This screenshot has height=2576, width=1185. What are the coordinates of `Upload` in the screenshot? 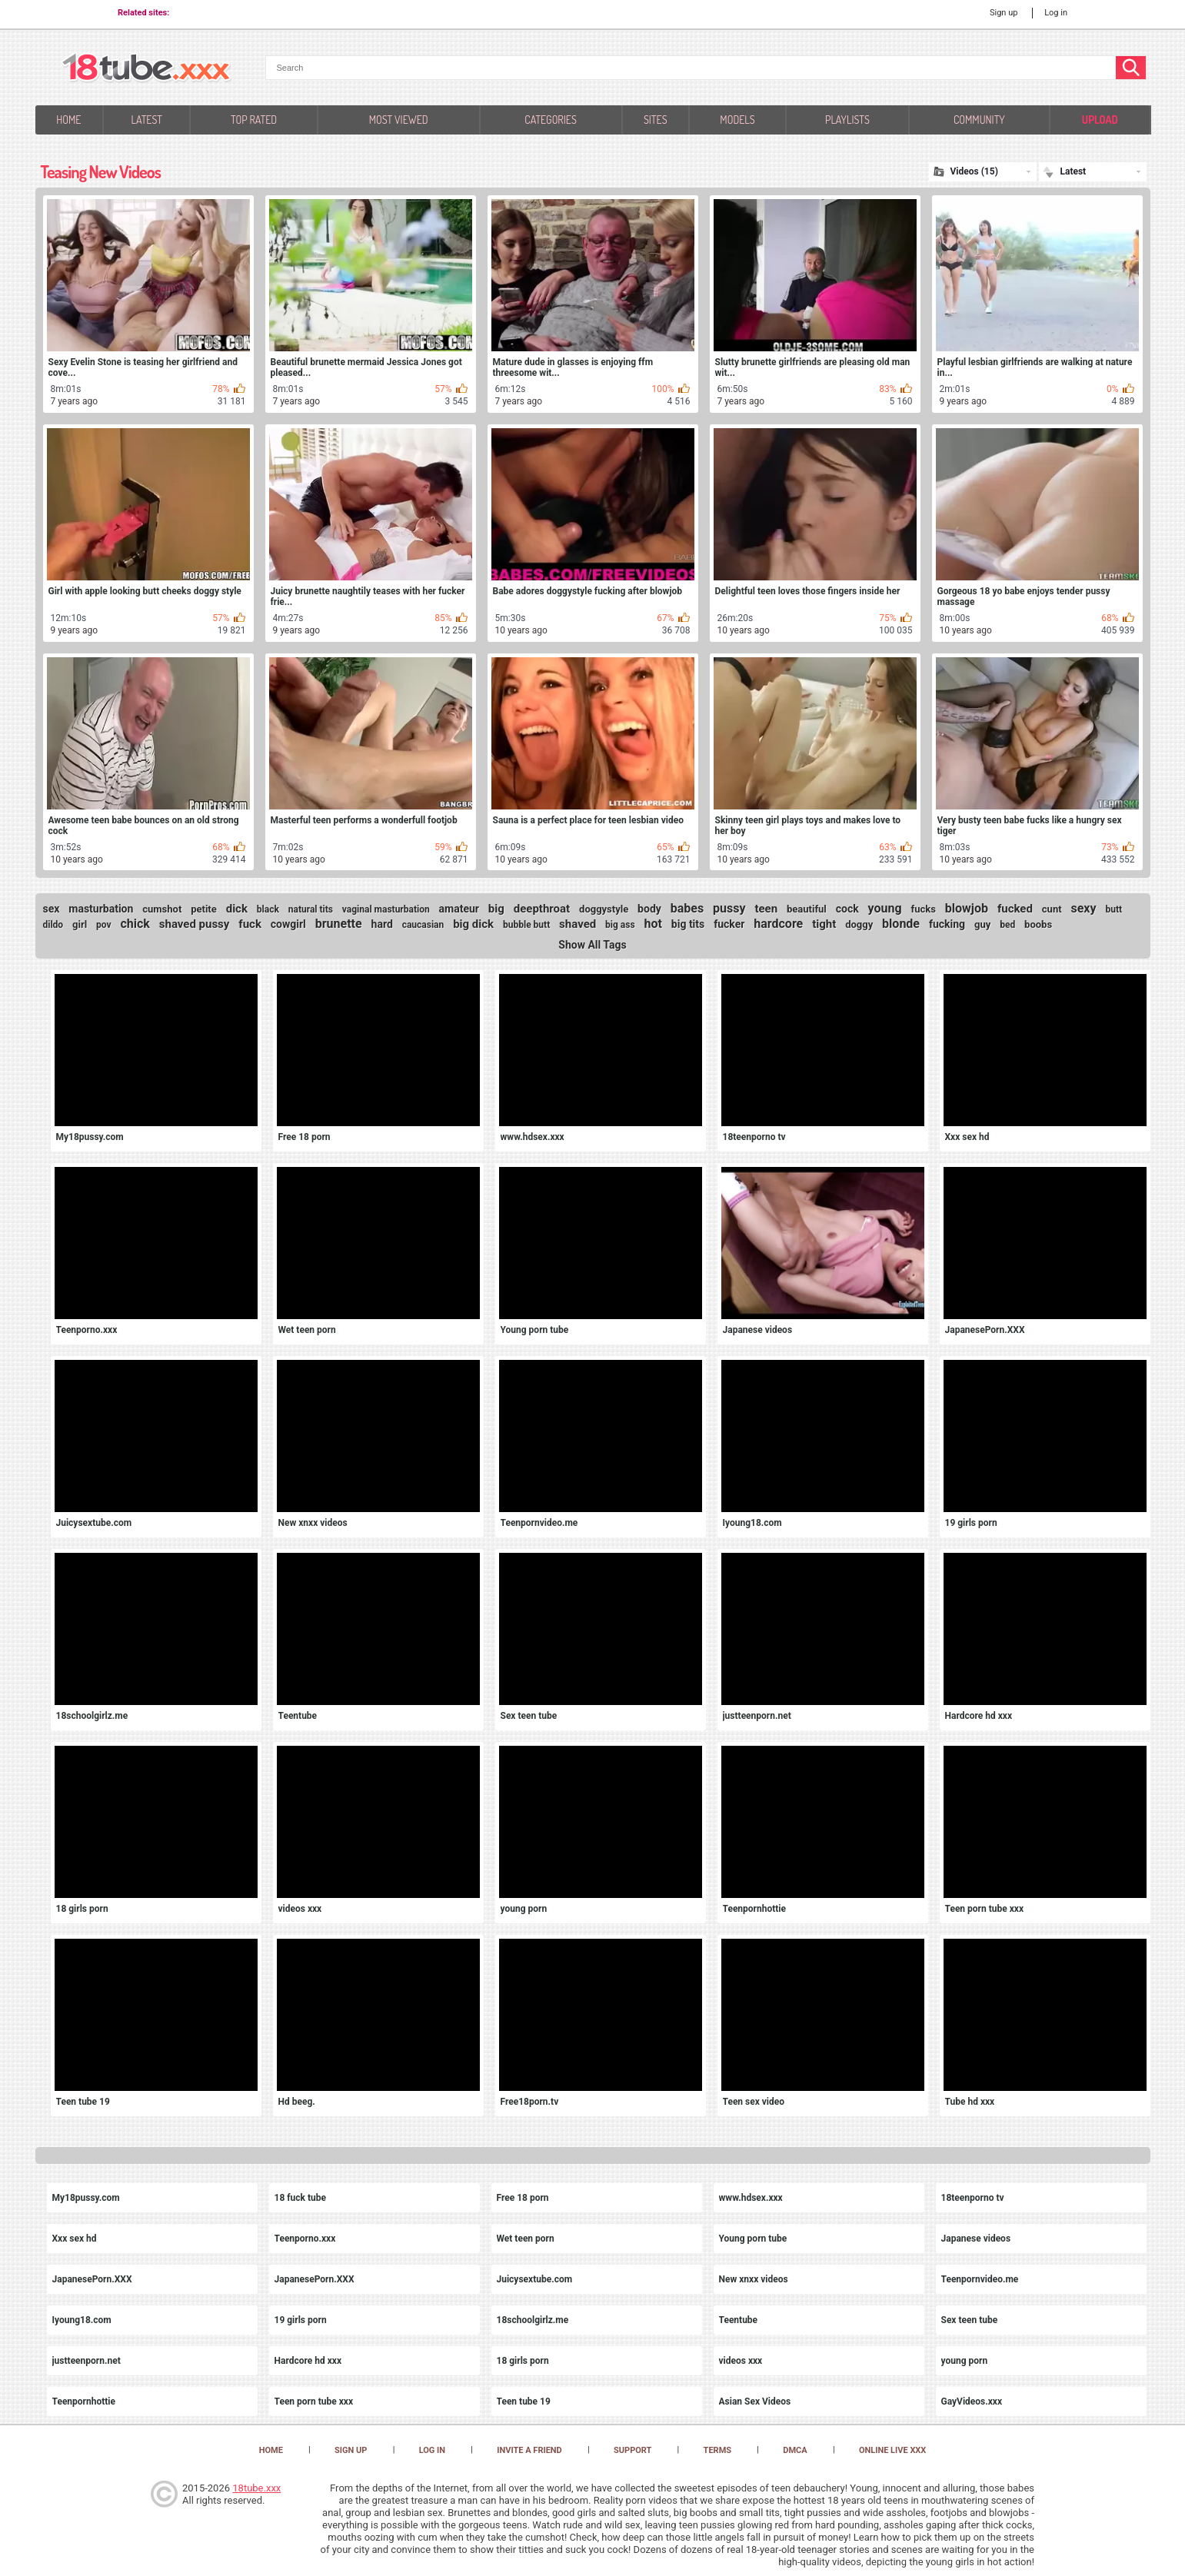 It's located at (1100, 119).